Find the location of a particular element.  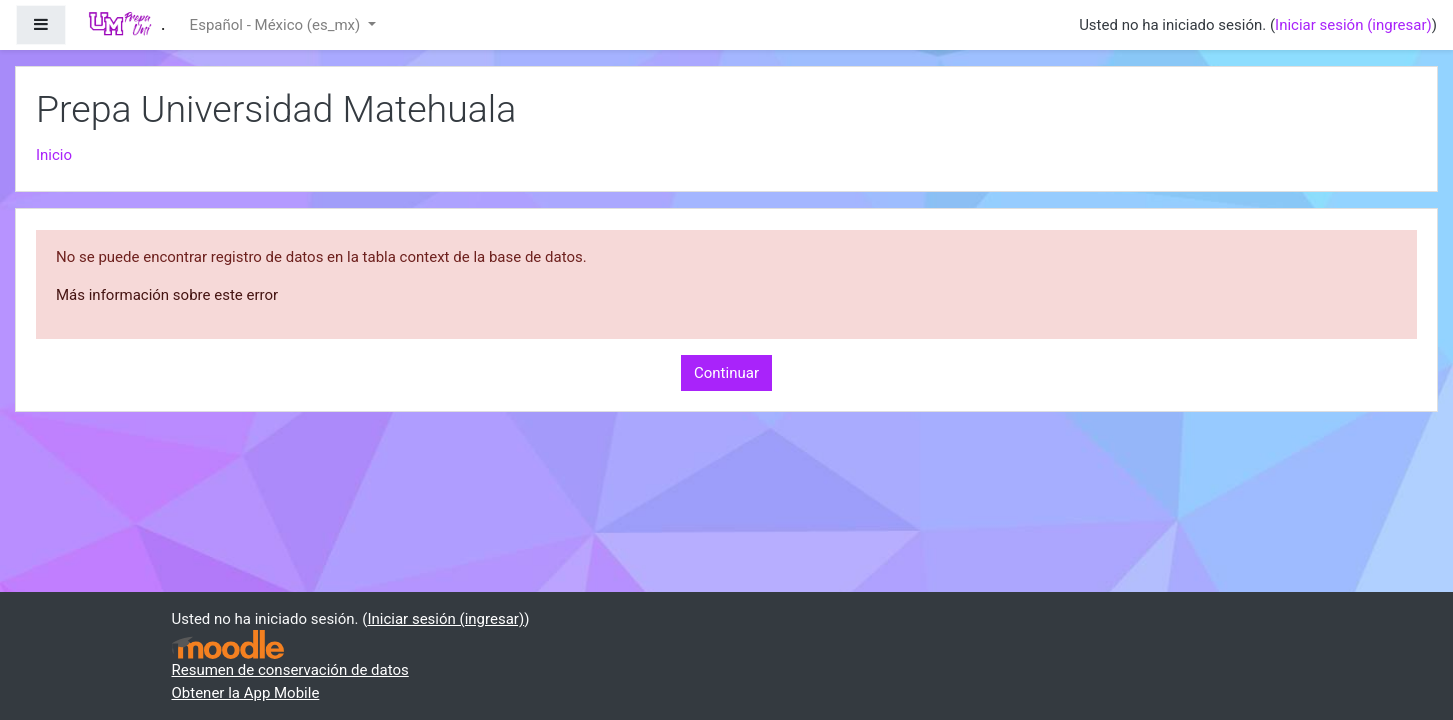

Obtener la App Mobile is located at coordinates (246, 693).